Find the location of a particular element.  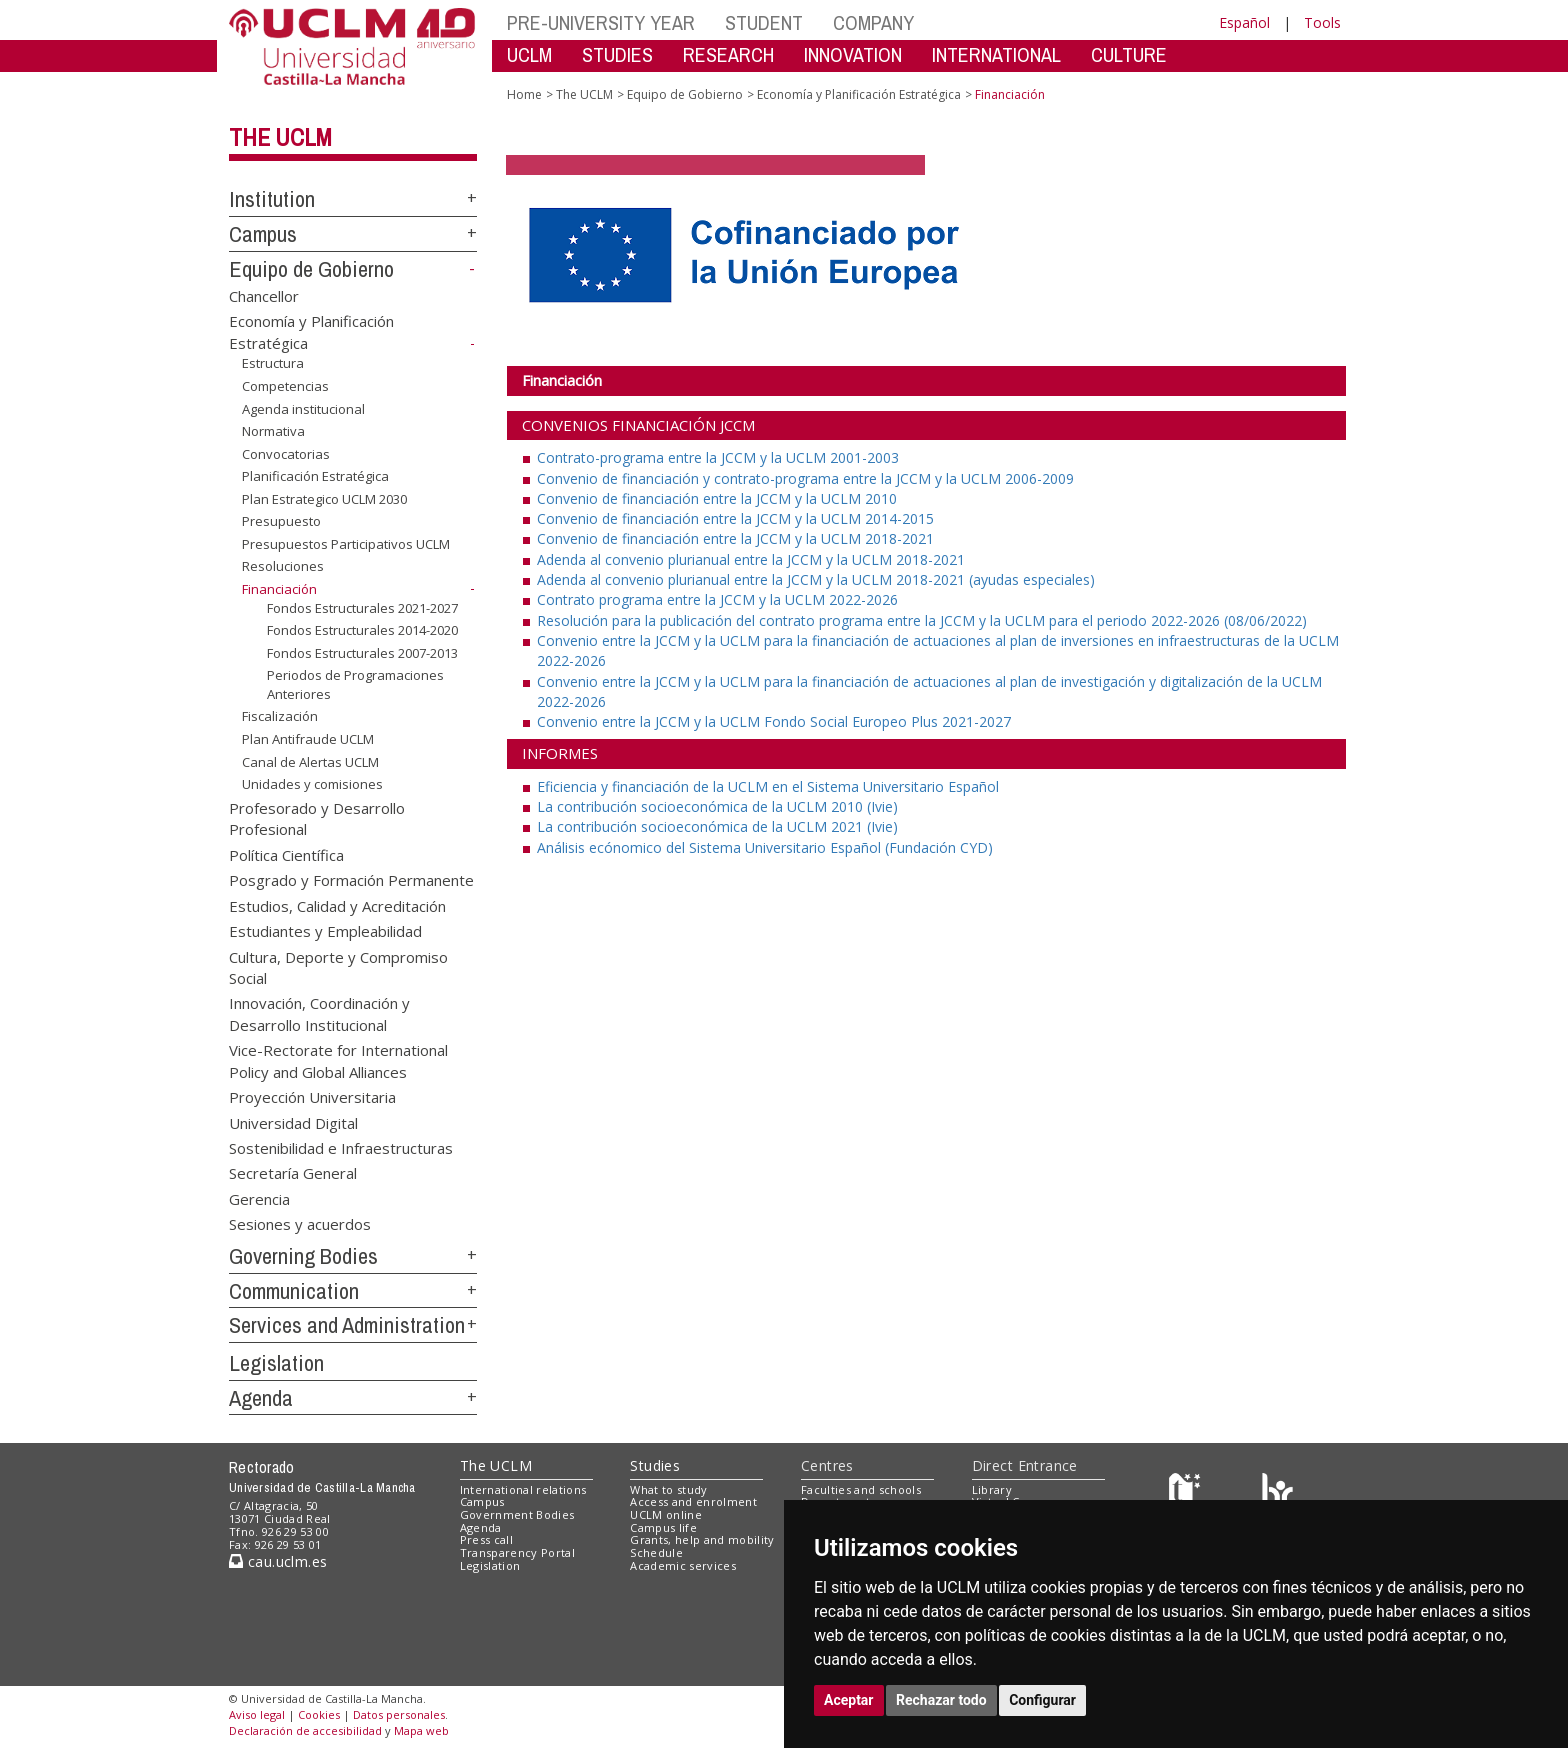

Economía y Planificación Estratégica is located at coordinates (859, 94).